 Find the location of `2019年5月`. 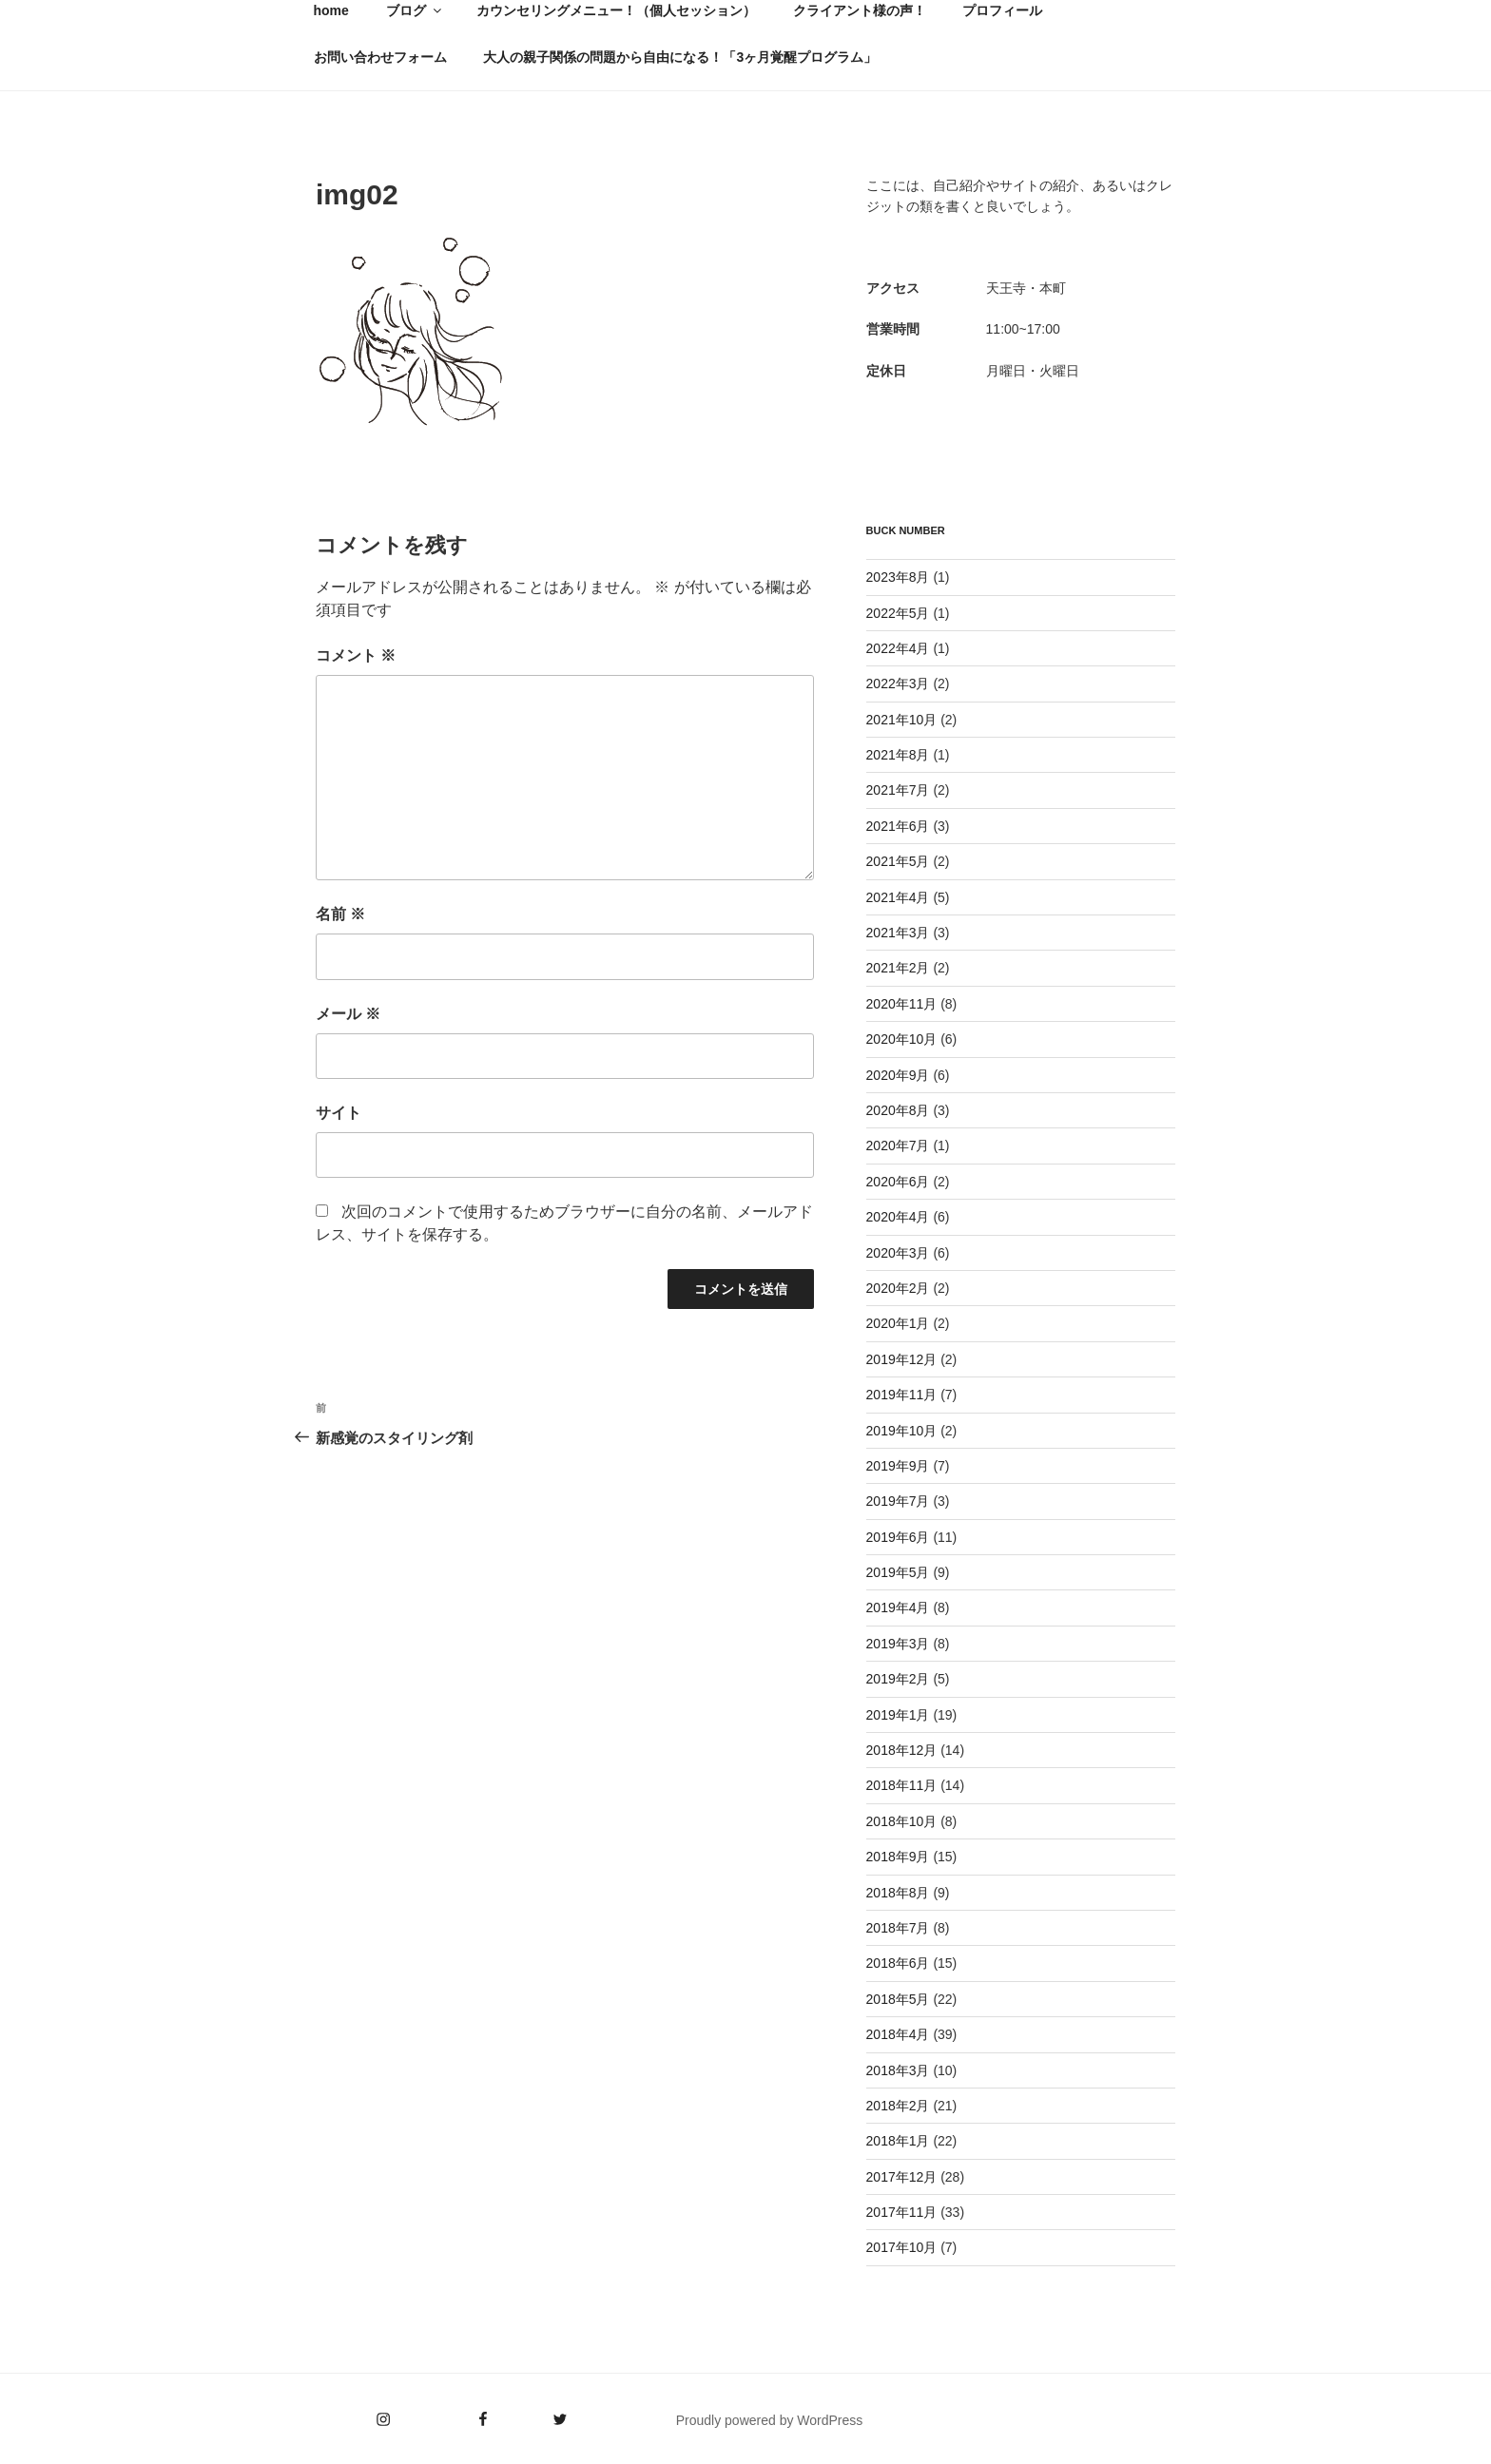

2019年5月 is located at coordinates (898, 1572).